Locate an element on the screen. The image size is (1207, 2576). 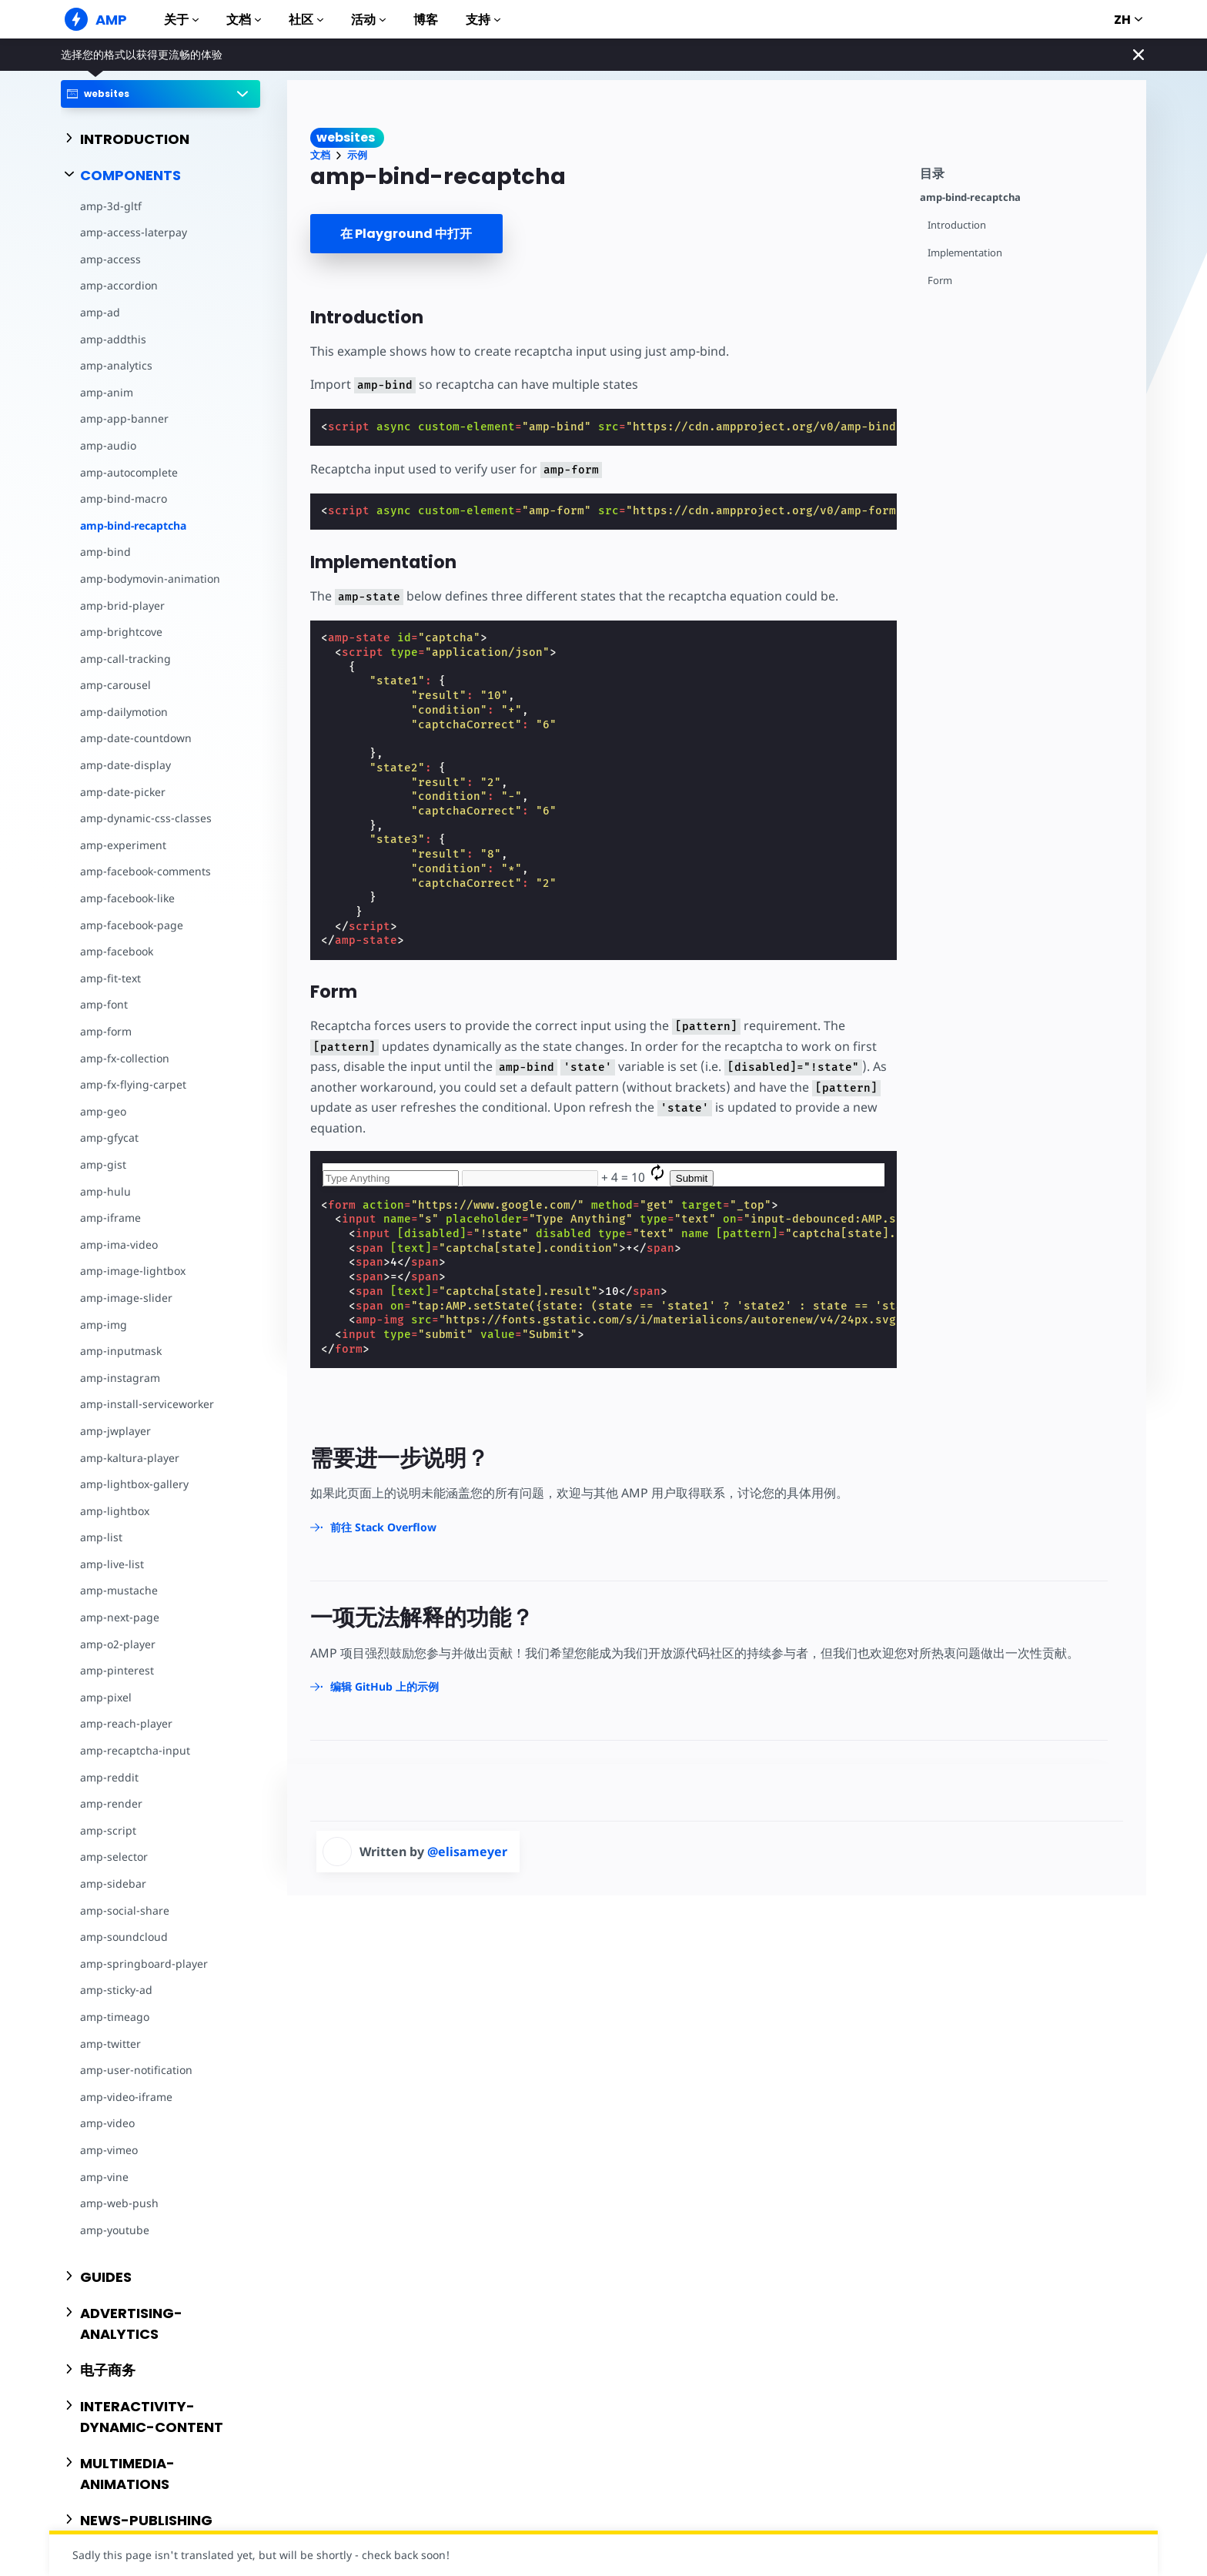
amp-facebook is located at coordinates (116, 951).